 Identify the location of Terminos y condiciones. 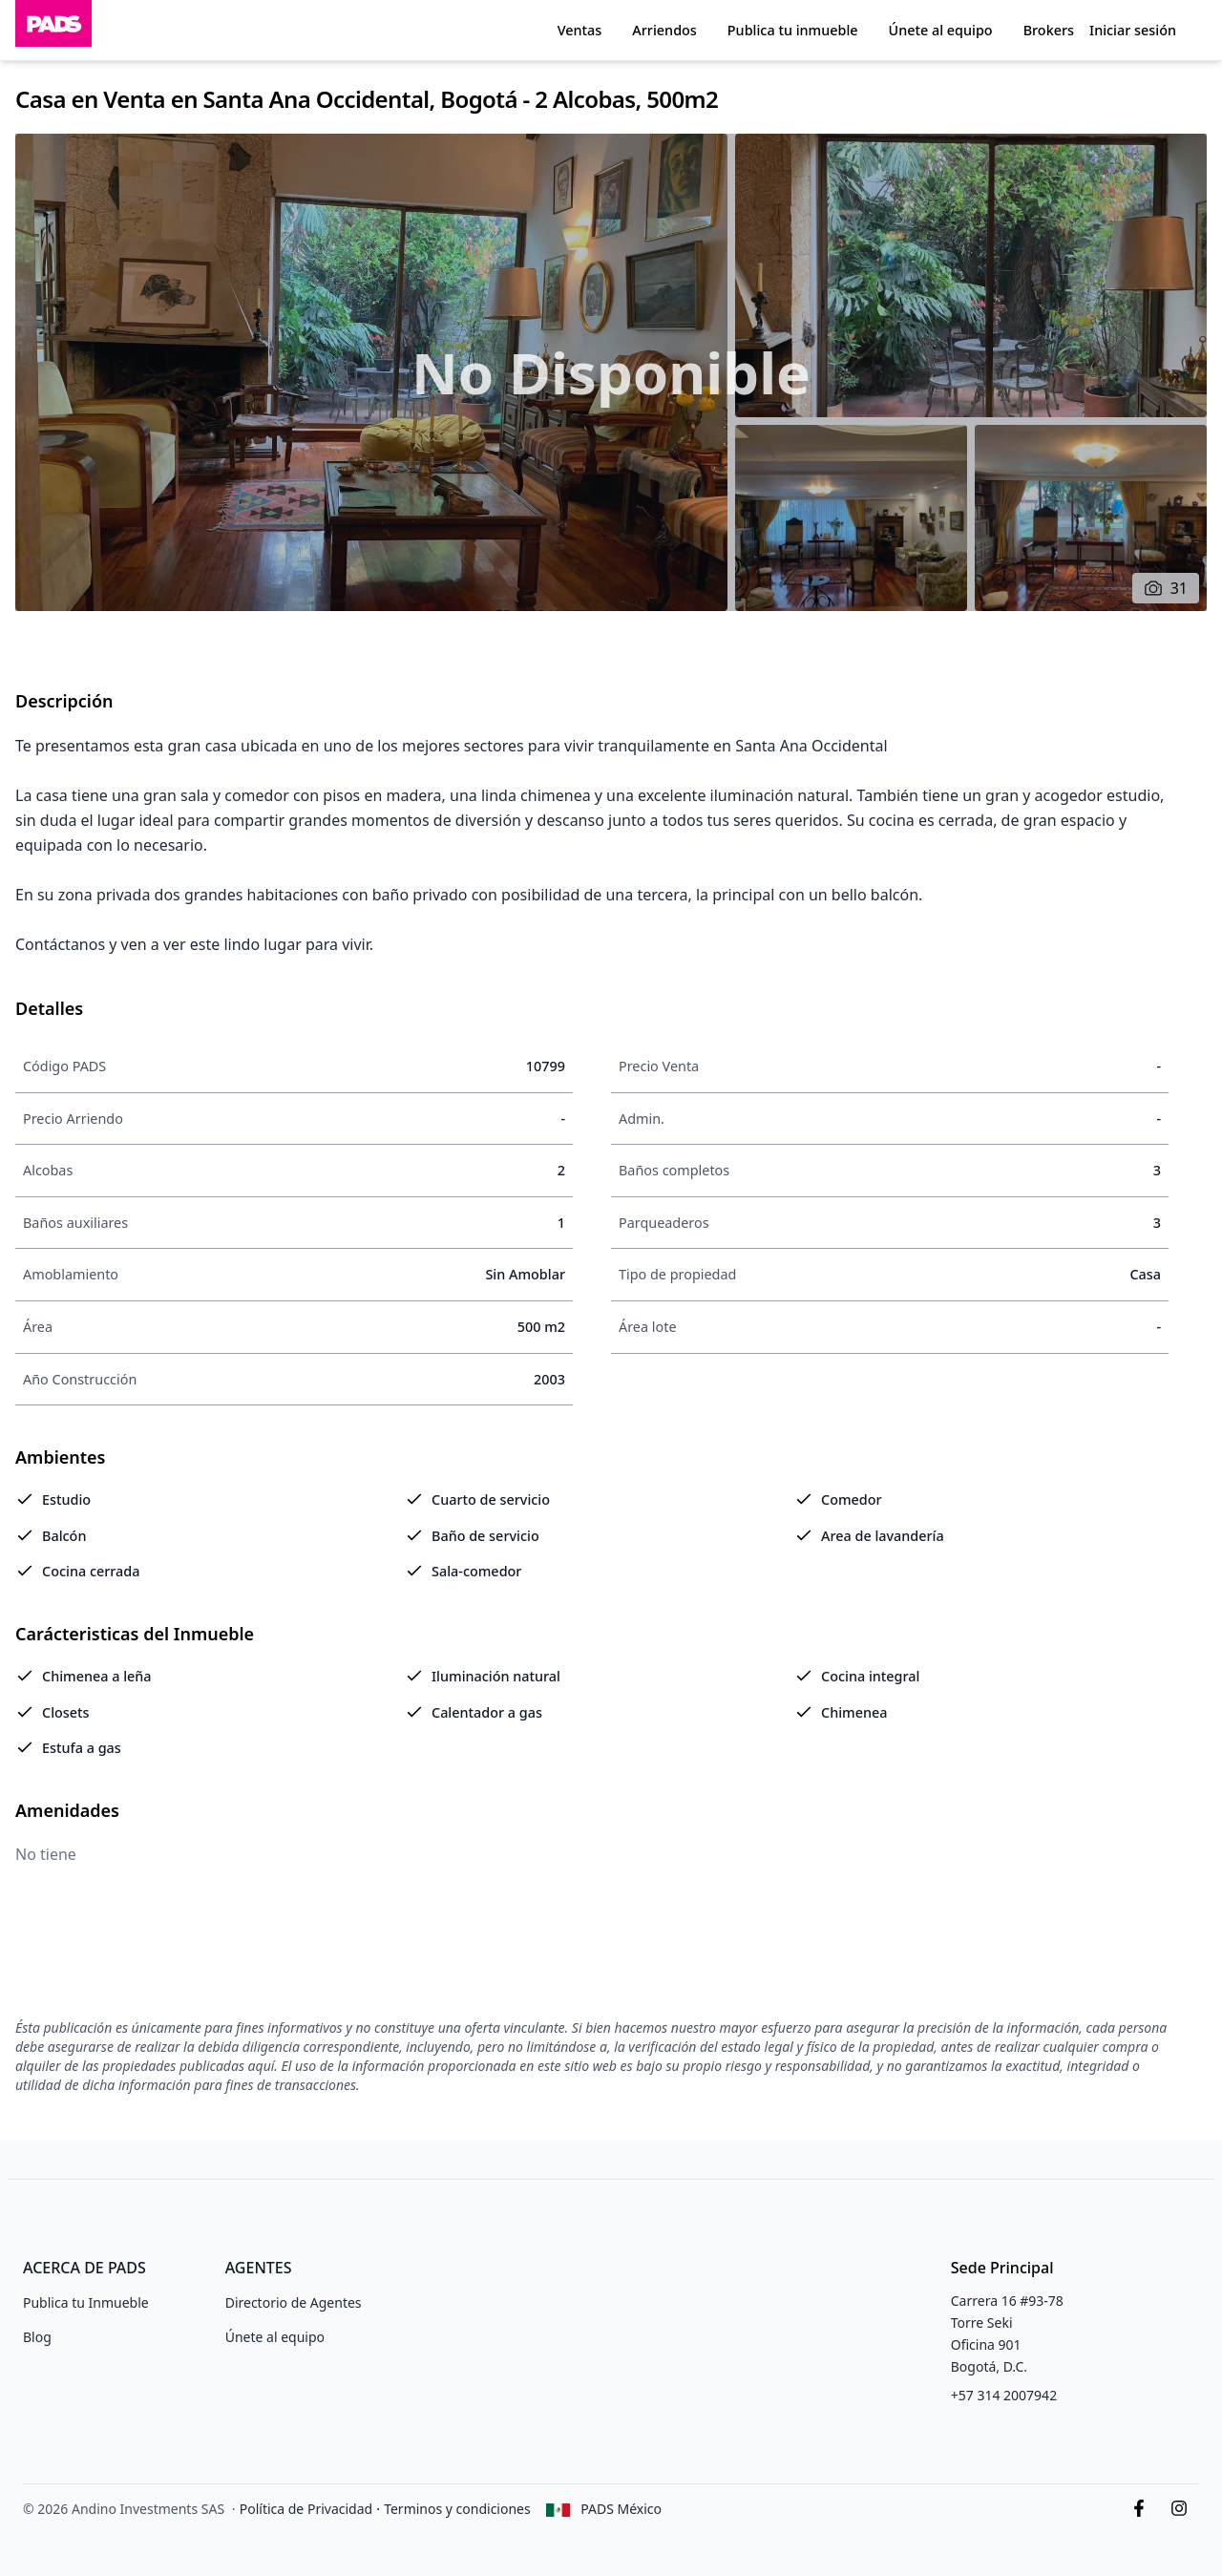
(457, 2509).